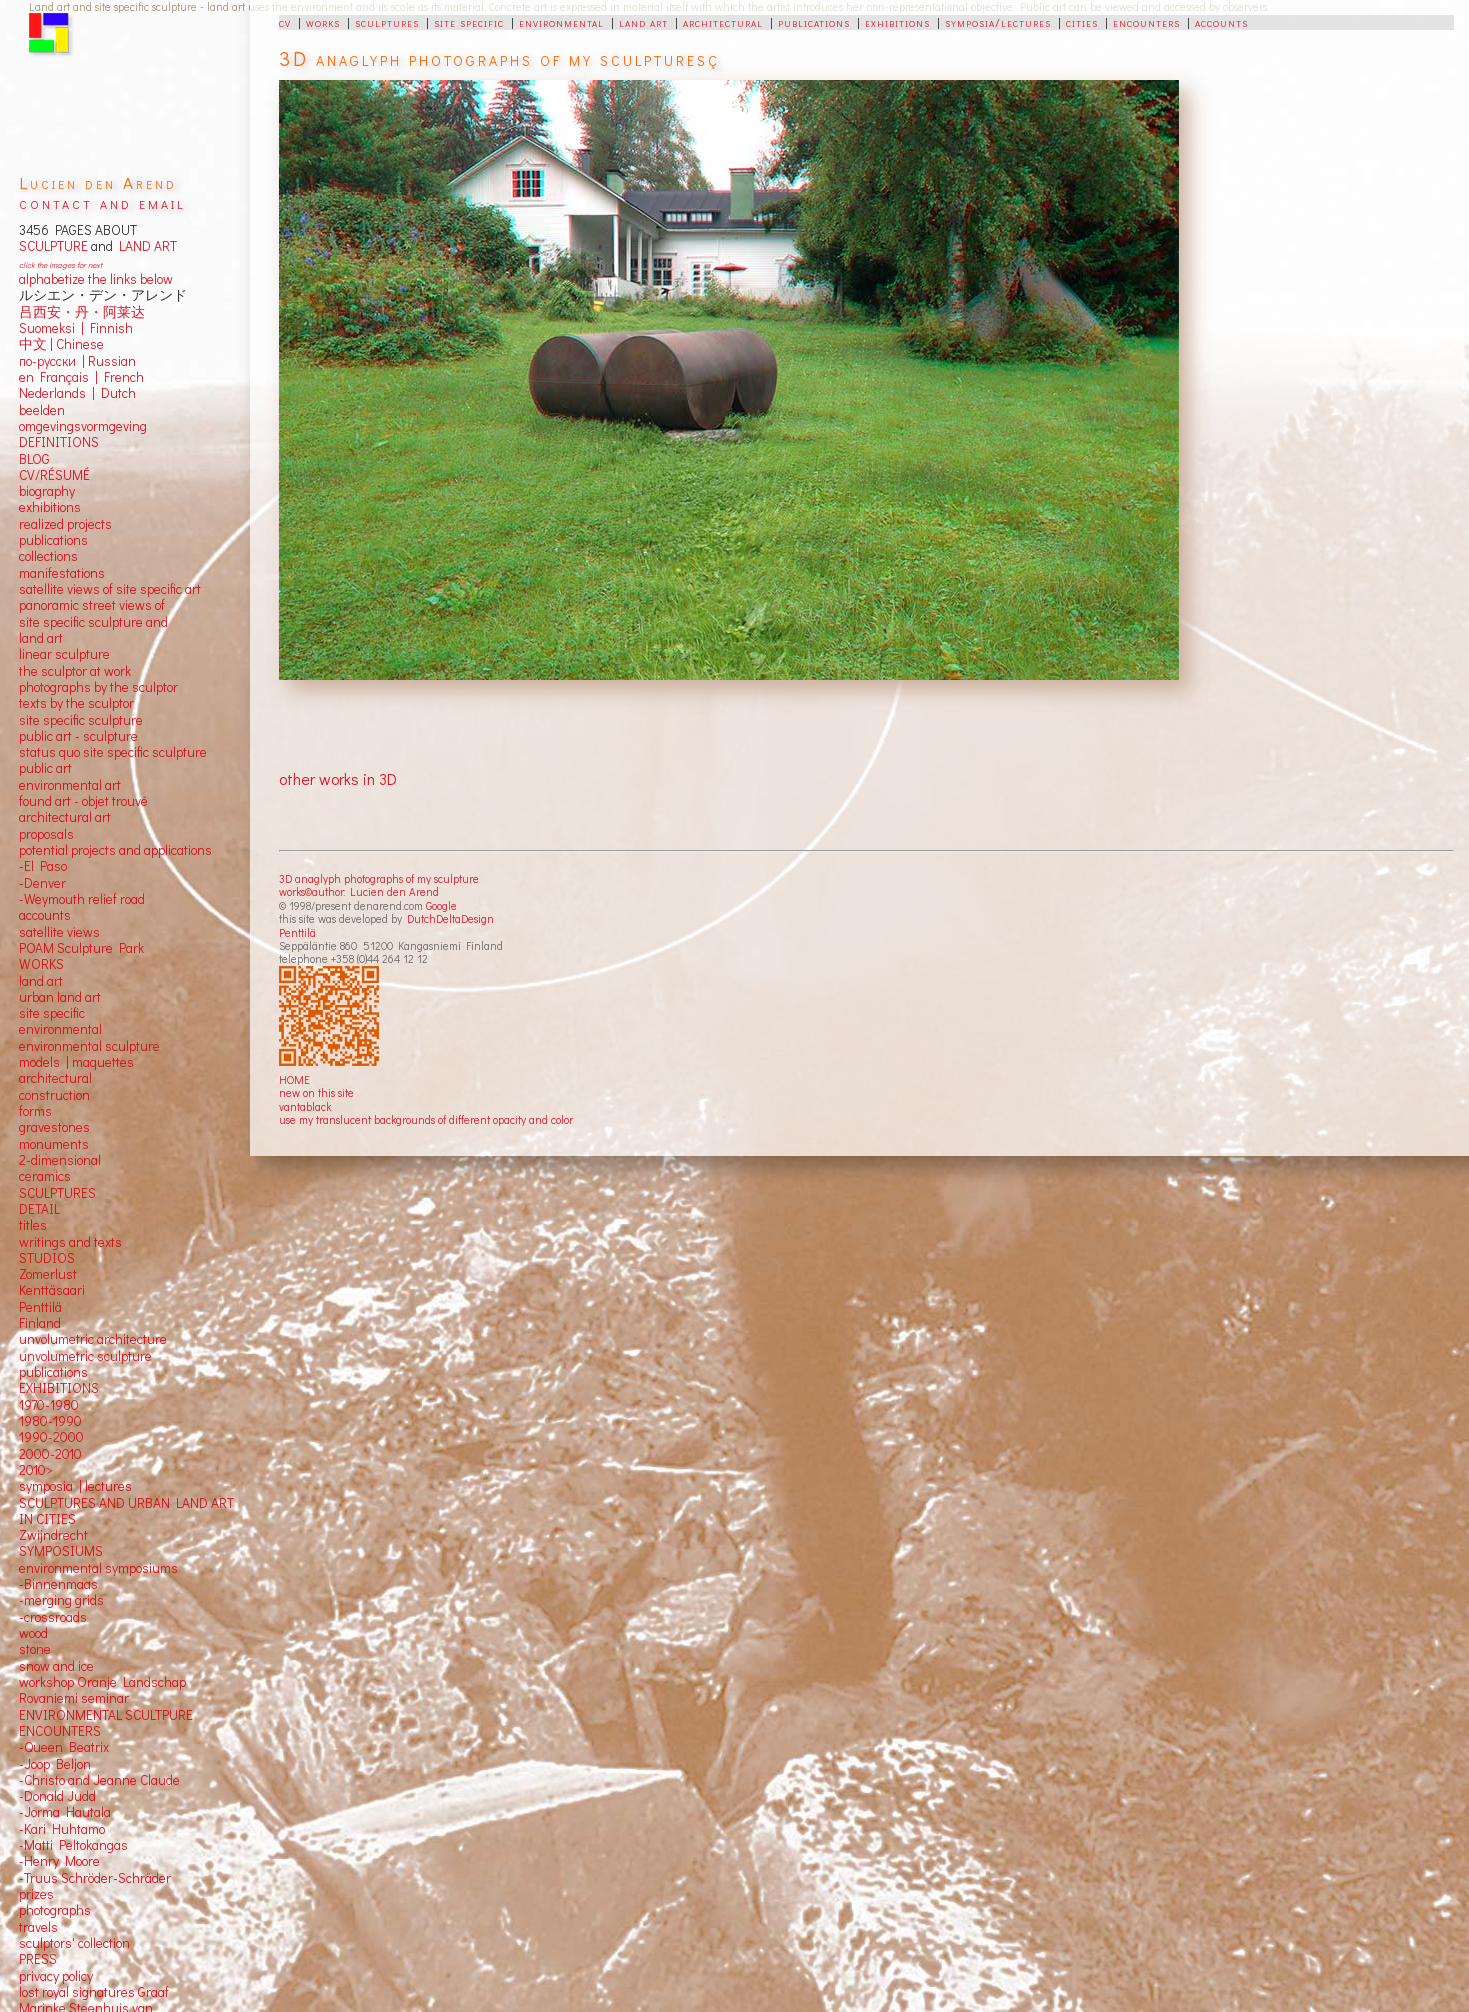 The image size is (1469, 2012). I want to click on Penttilä, so click(297, 932).